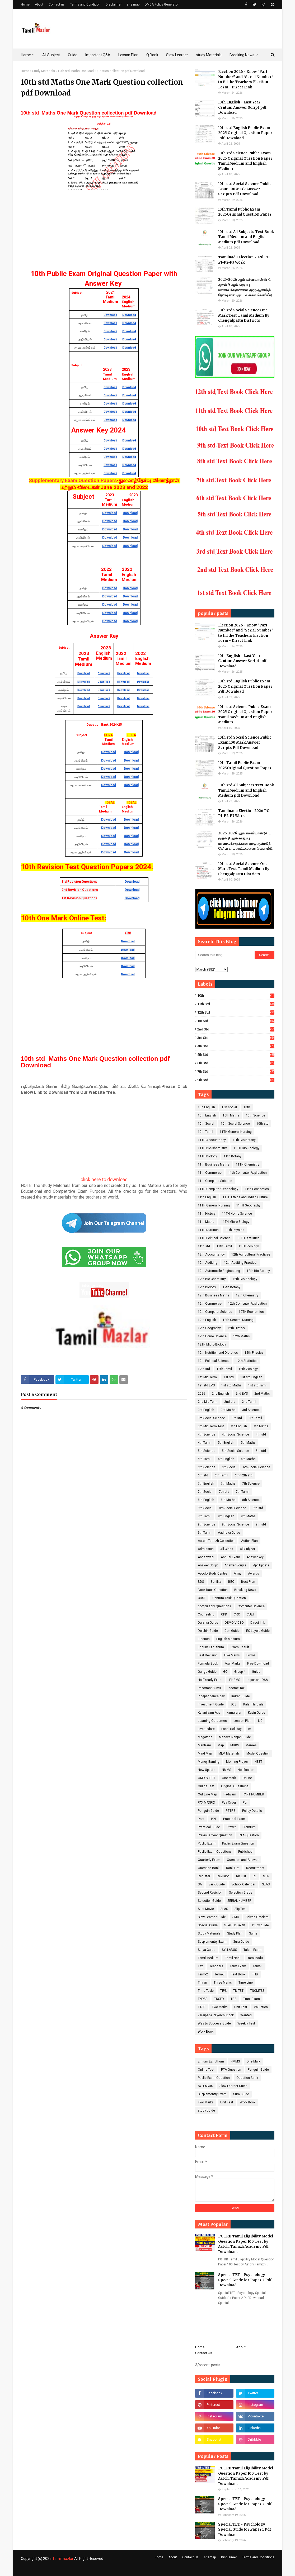  I want to click on Notification, so click(246, 1770).